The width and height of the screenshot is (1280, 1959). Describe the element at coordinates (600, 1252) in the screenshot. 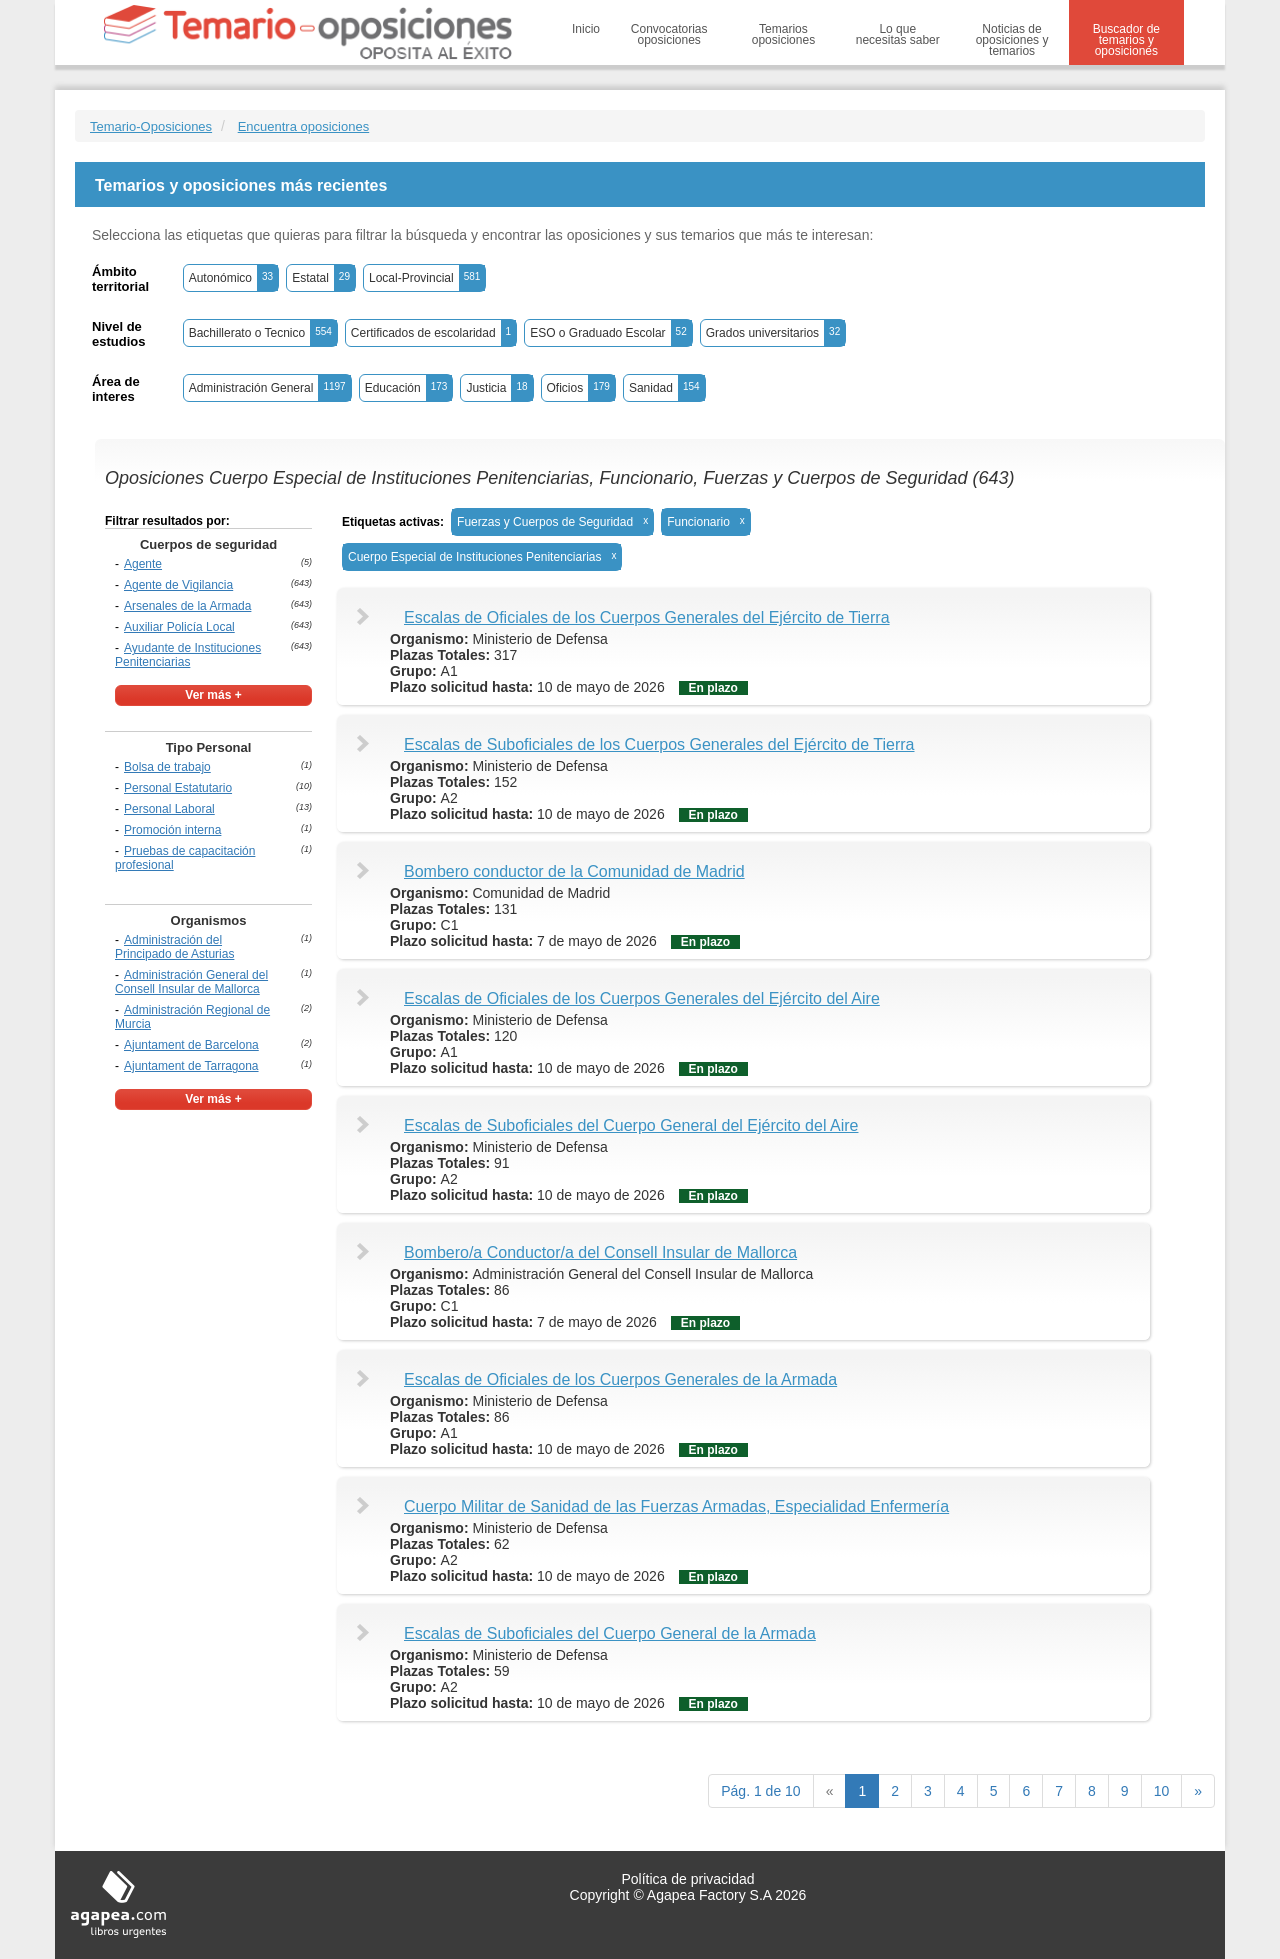

I see `Bombero/a Conductor/a del Consell Insular de Mallorca` at that location.